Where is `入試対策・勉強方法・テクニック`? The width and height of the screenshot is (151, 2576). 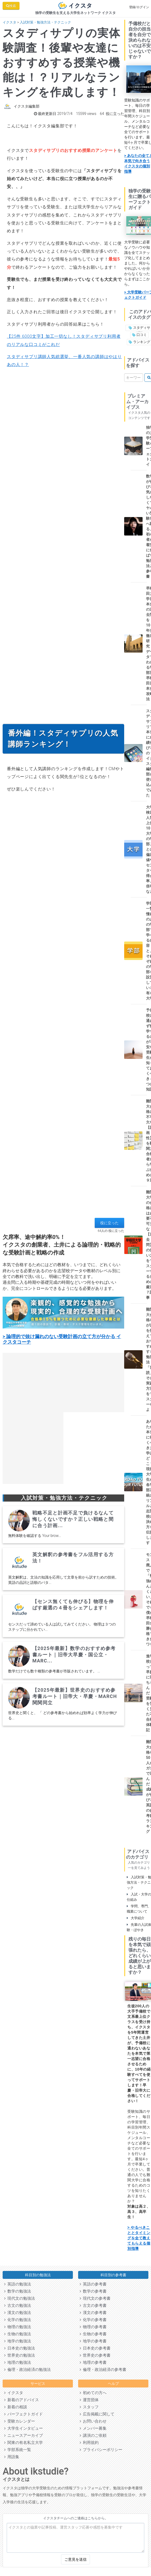 入試対策・勉強方法・テクニック is located at coordinates (45, 22).